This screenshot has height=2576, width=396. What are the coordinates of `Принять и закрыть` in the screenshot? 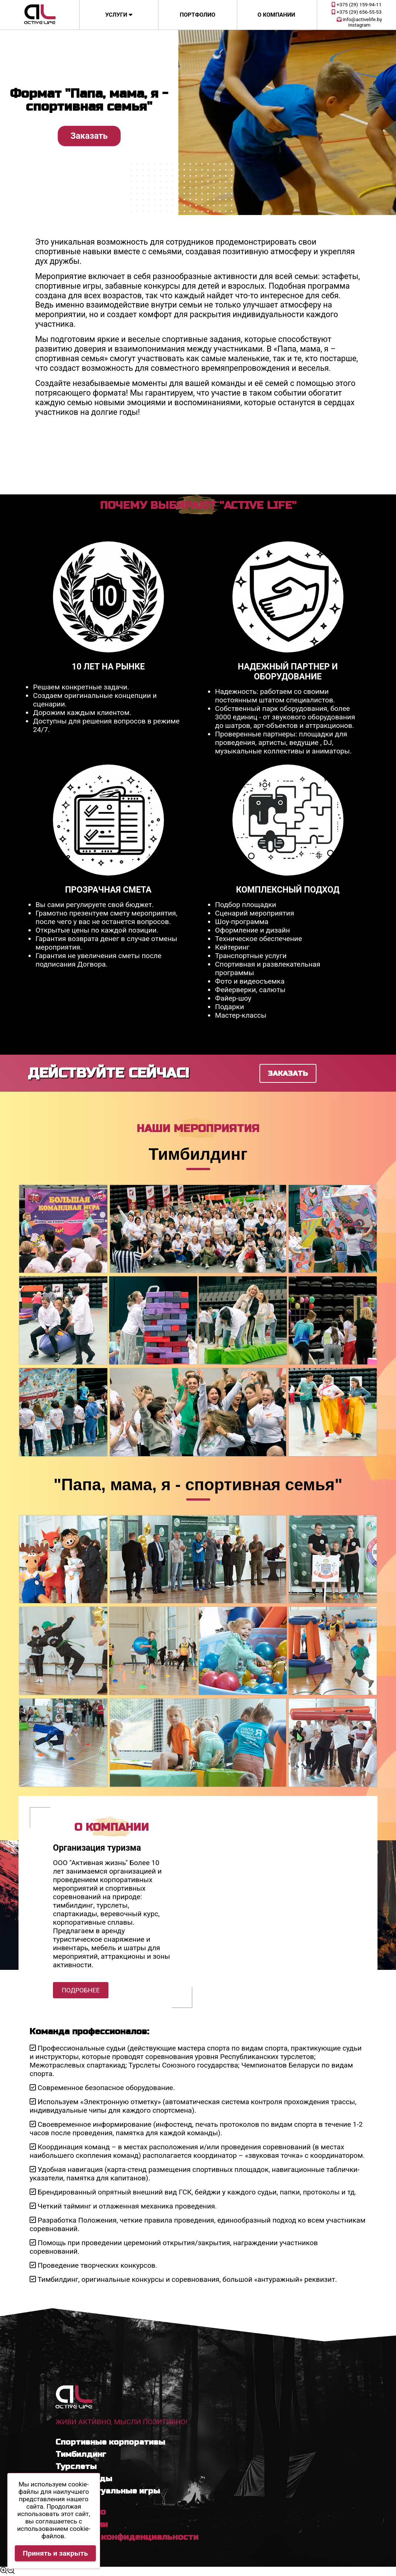 It's located at (55, 2553).